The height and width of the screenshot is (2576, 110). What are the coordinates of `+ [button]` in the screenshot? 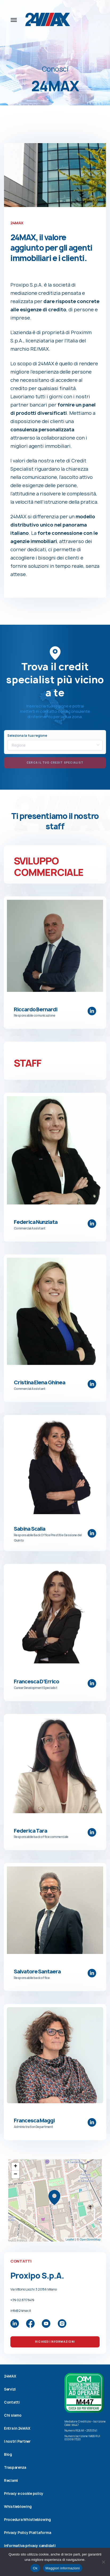 It's located at (15, 2167).